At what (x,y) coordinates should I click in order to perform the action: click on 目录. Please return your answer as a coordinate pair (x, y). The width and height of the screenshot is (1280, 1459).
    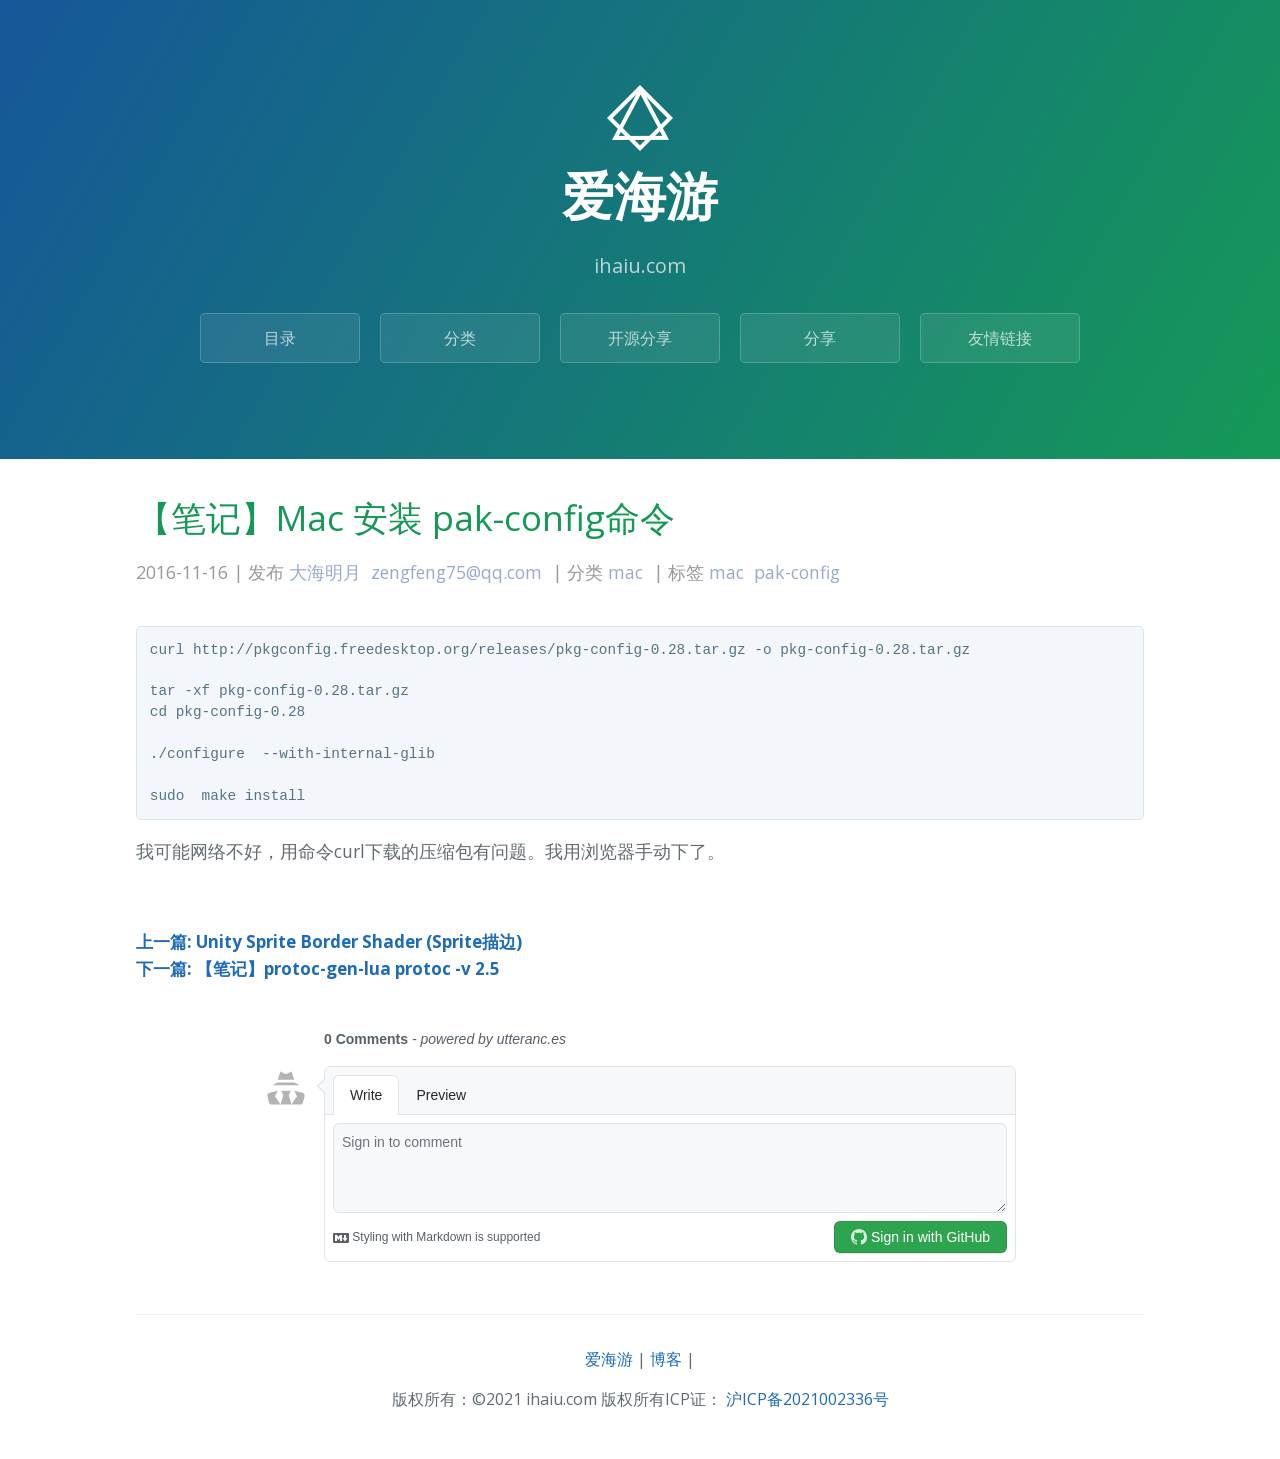
    Looking at the image, I should click on (280, 338).